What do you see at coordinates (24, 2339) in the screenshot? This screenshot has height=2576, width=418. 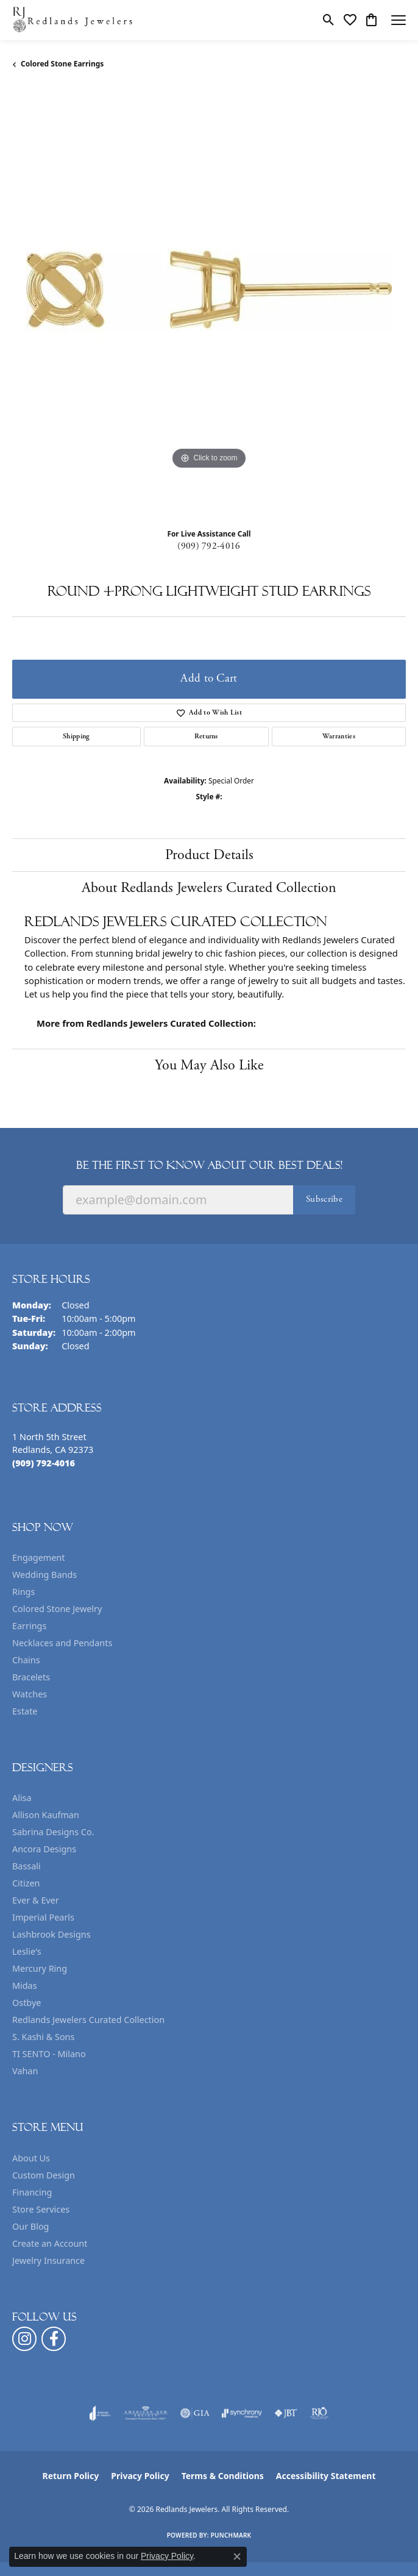 I see `[Follow us on instagram (opens in new tab)]` at bounding box center [24, 2339].